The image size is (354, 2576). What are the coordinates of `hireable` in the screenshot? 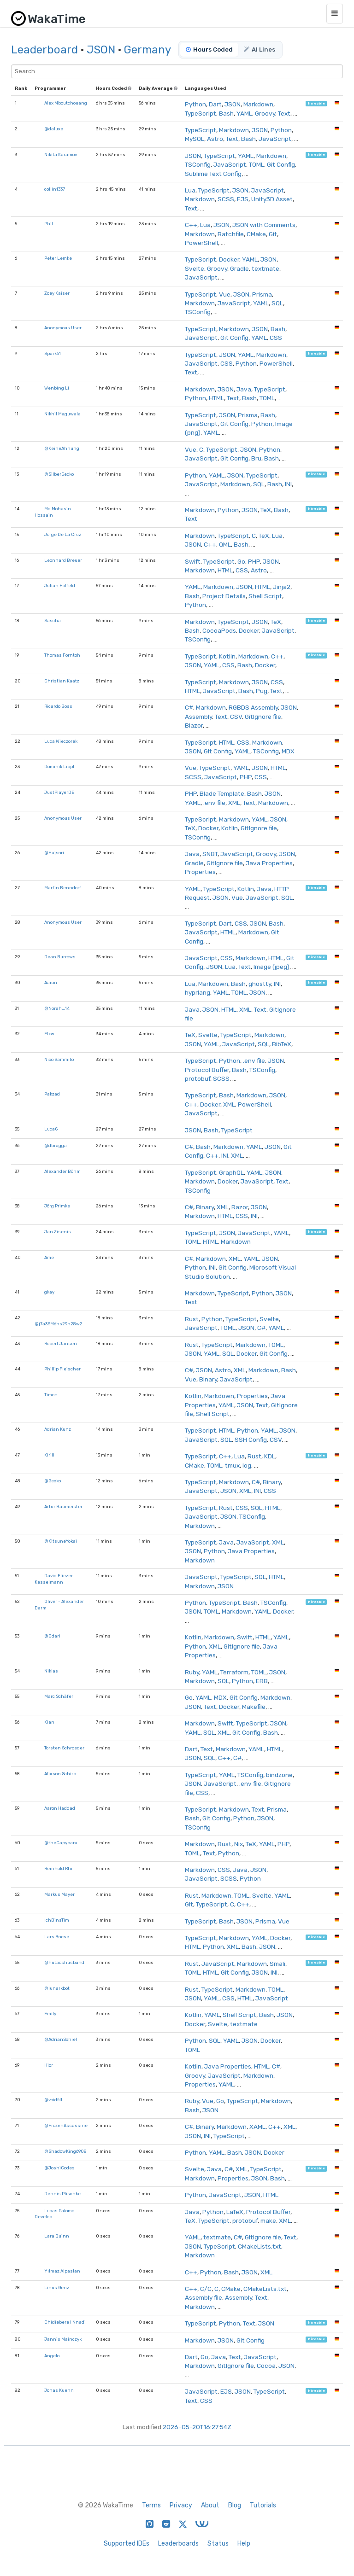 It's located at (316, 103).